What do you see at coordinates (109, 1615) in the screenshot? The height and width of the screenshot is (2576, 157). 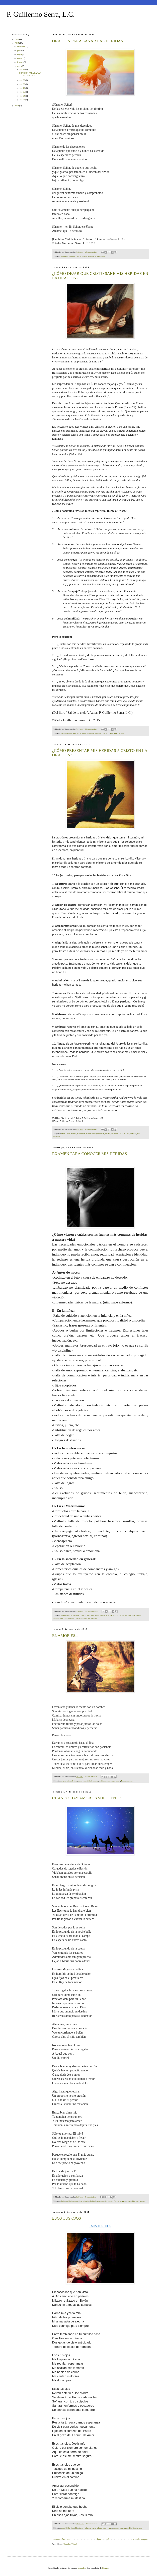 I see `Examen` at bounding box center [109, 1615].